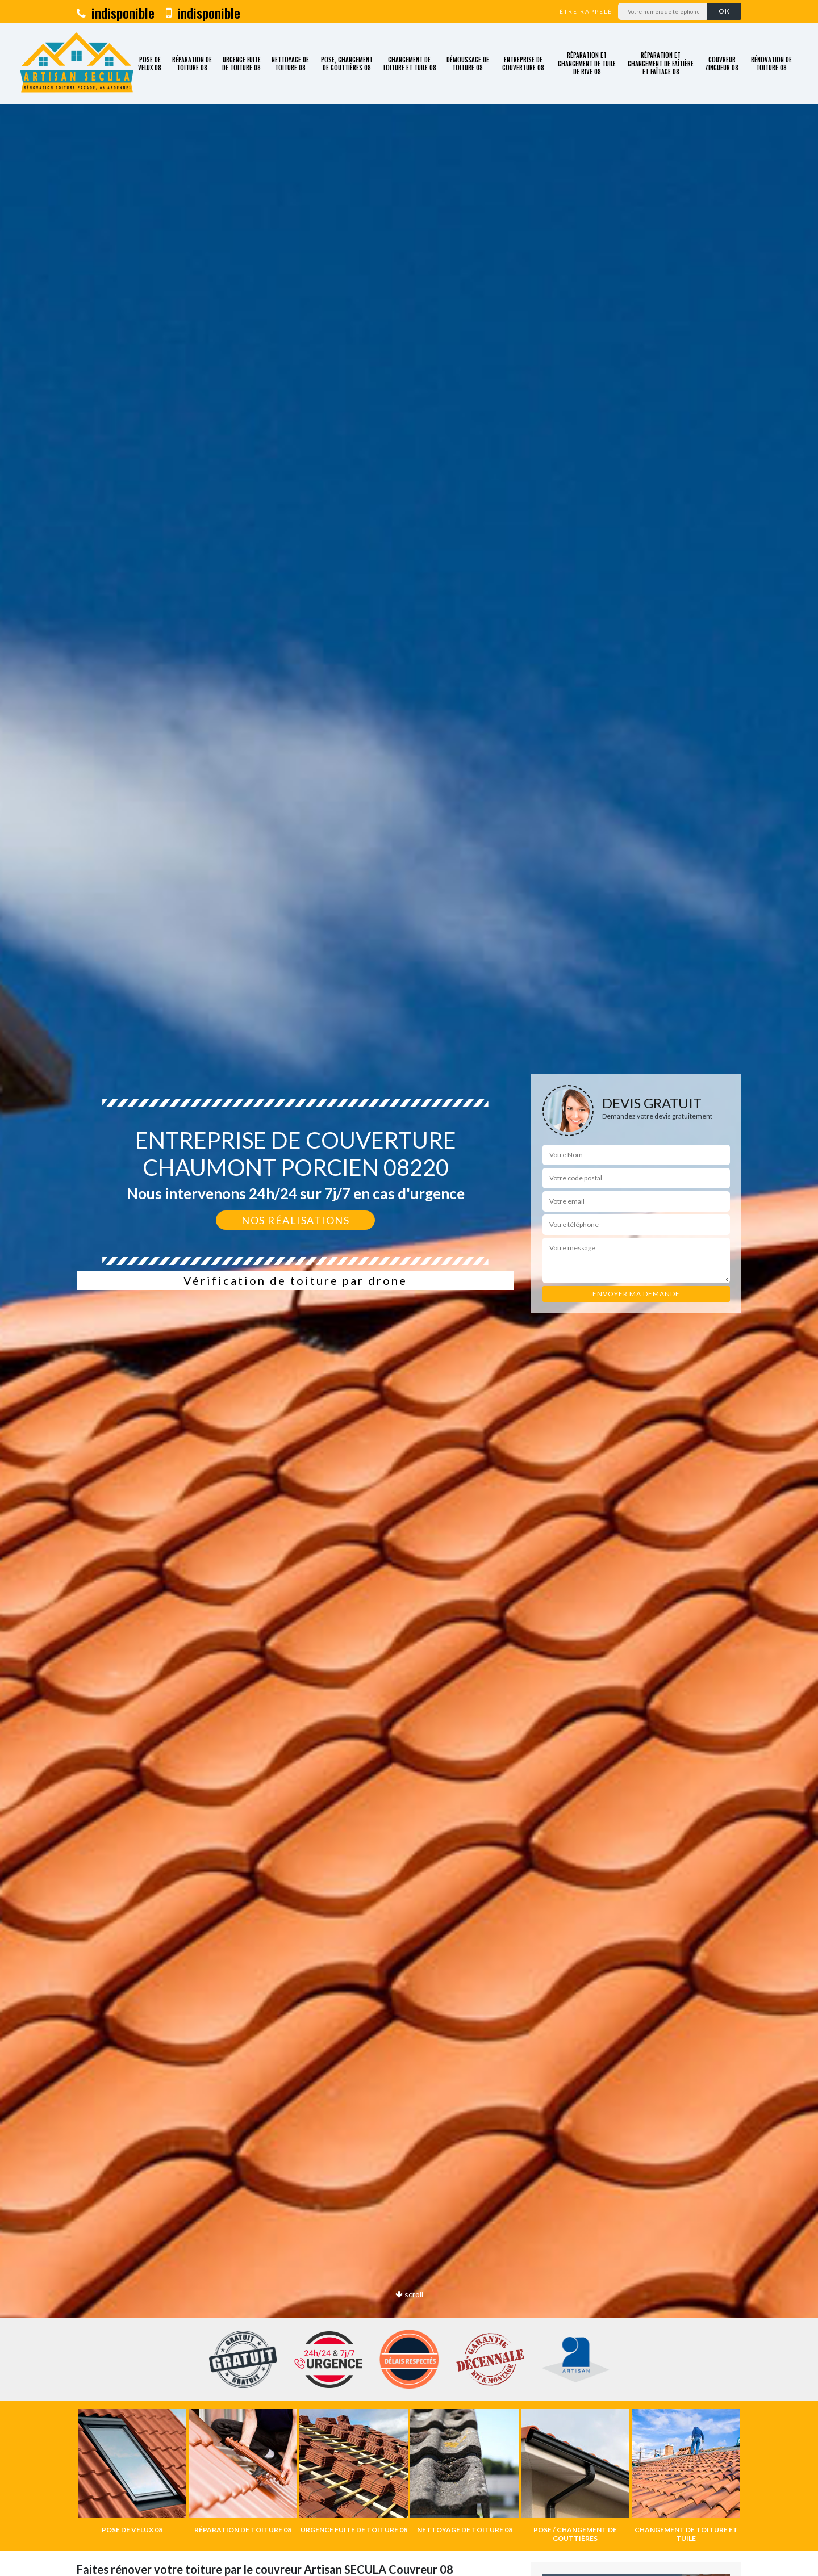  Describe the element at coordinates (347, 63) in the screenshot. I see `Pose, changement de gouttières 08` at that location.